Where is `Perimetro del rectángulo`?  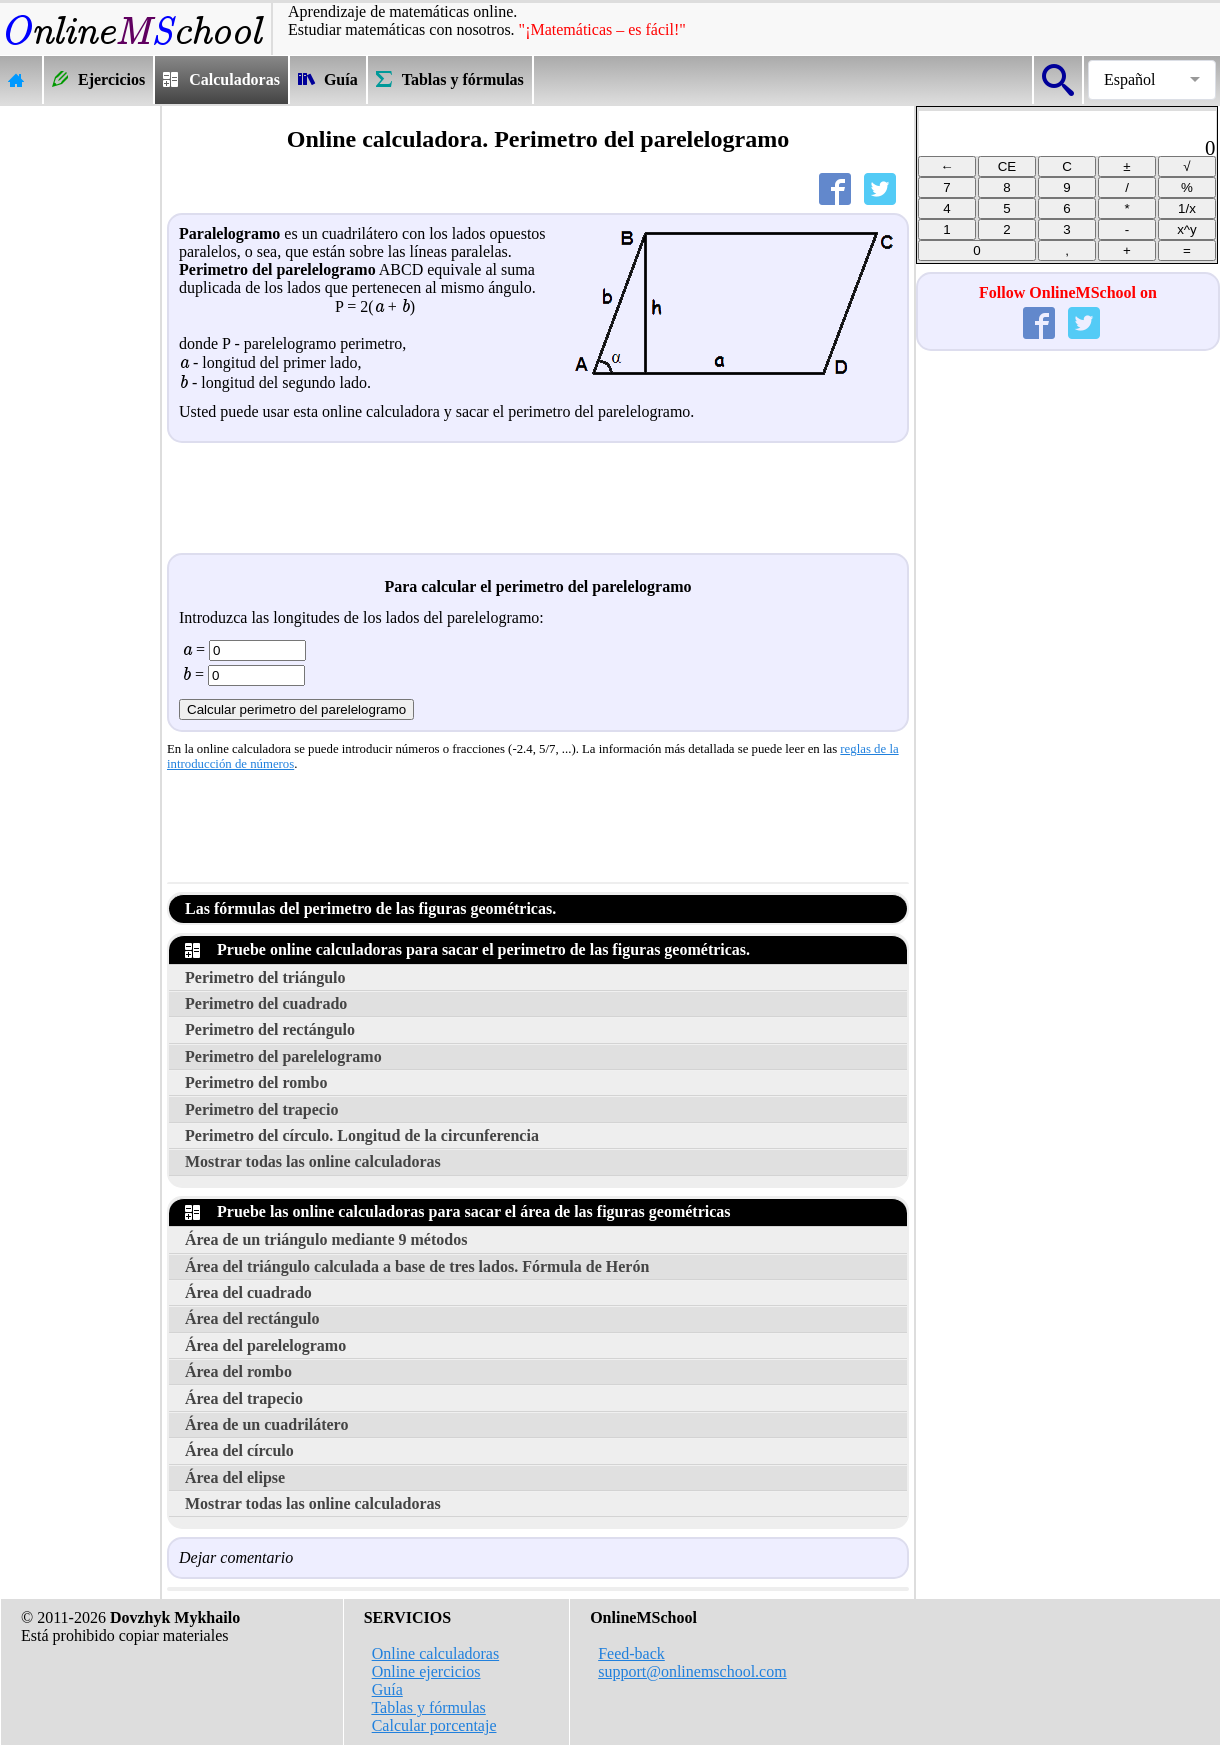 Perimetro del rectángulo is located at coordinates (270, 1029).